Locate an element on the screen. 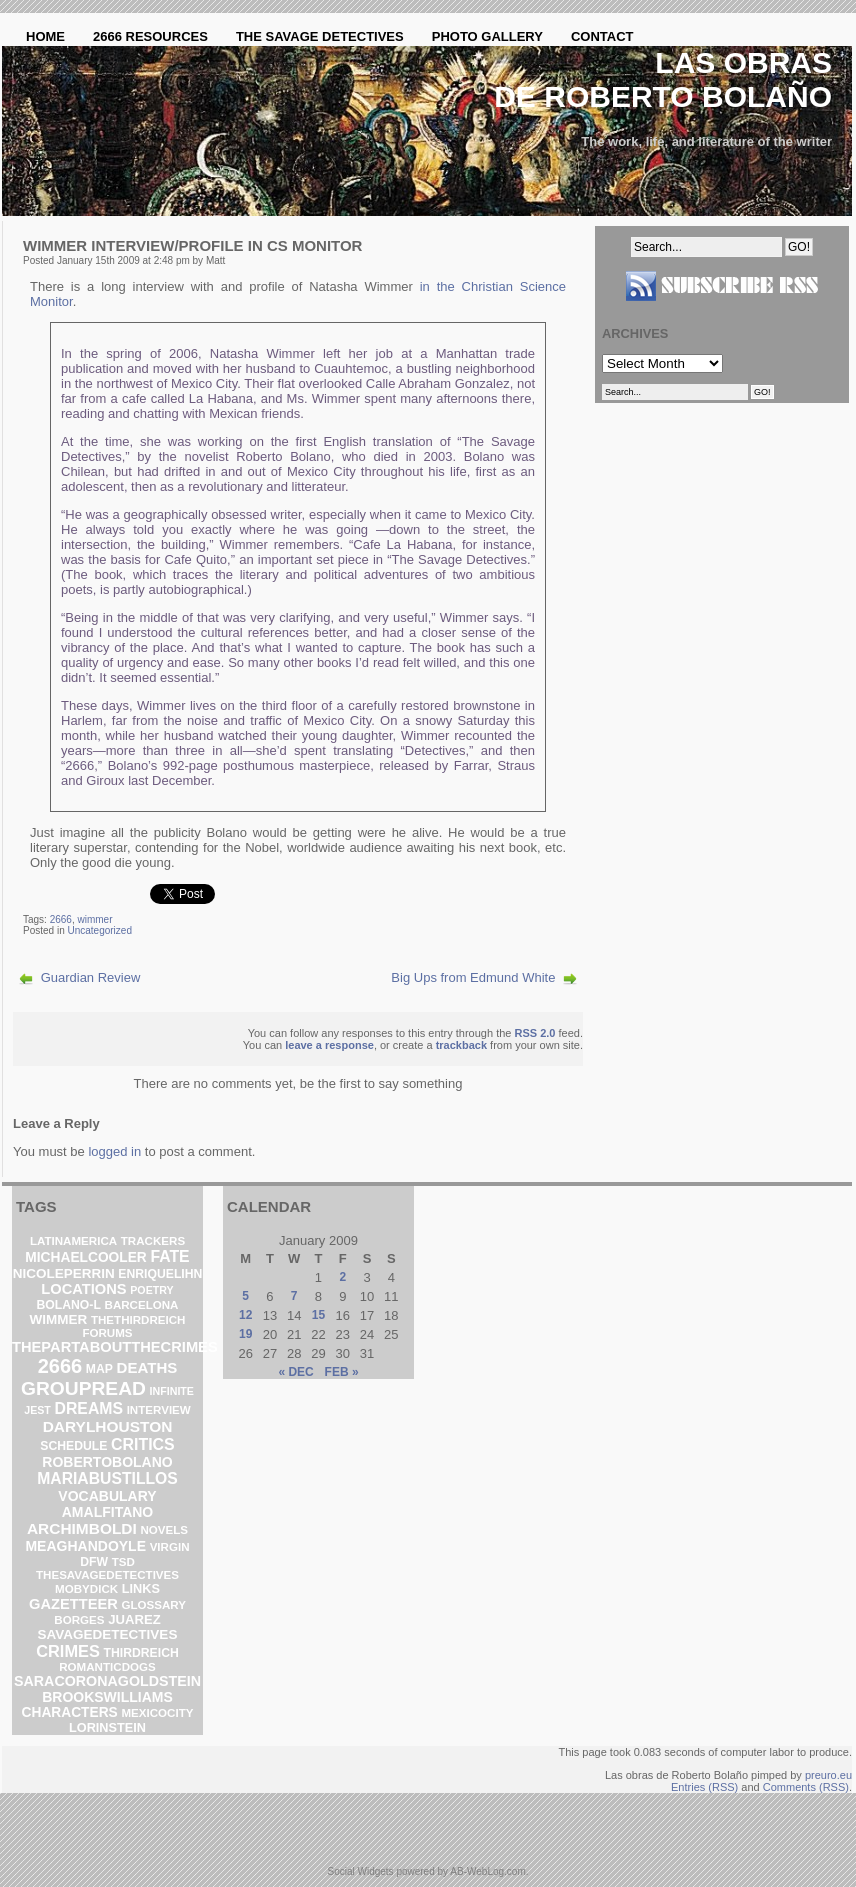 This screenshot has width=856, height=1887. brookswilliams [brookswilliams (8 items)] is located at coordinates (107, 1697).